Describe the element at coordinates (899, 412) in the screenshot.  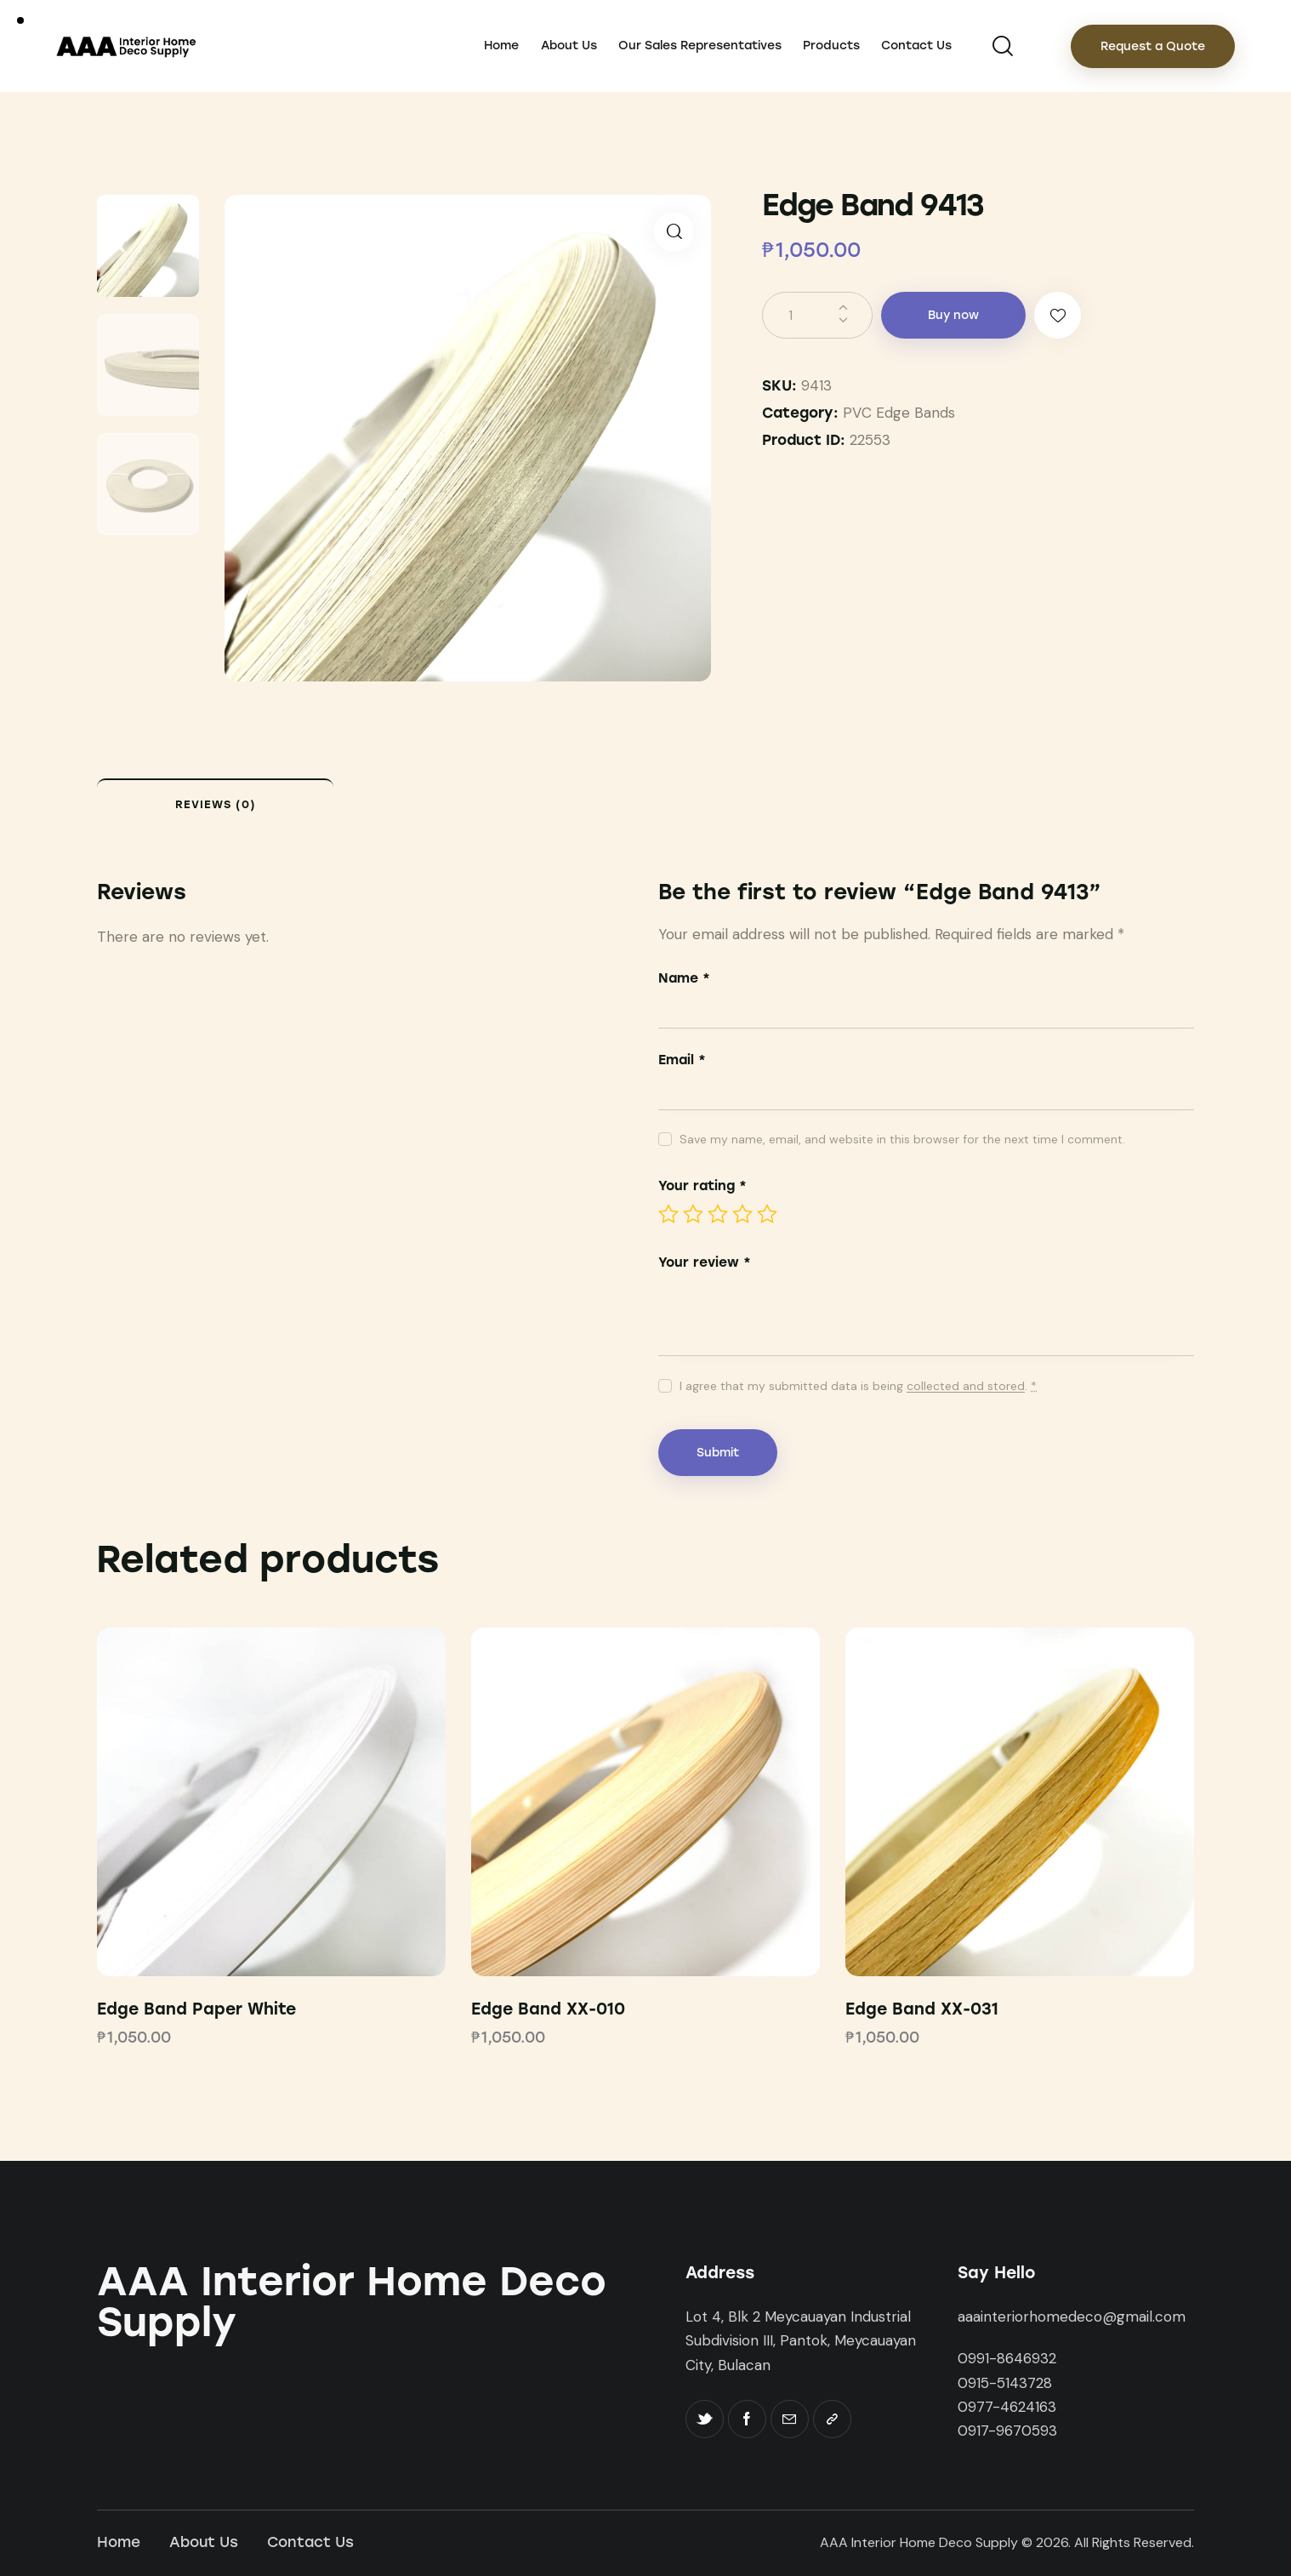
I see `PVC Edge Bands` at that location.